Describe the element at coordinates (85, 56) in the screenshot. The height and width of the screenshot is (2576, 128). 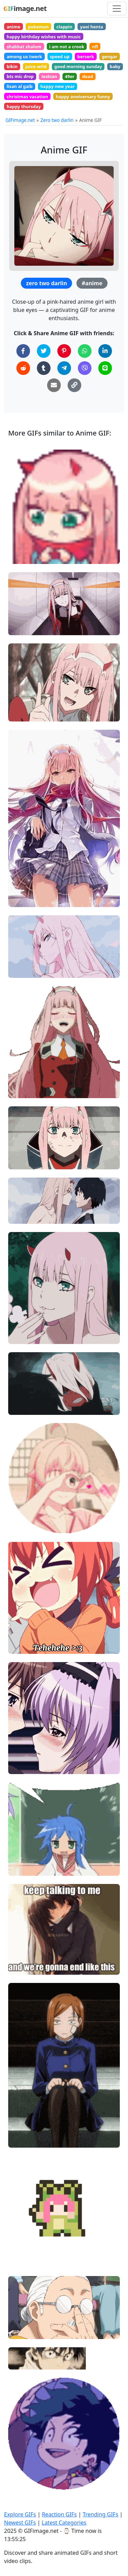
I see `berserk` at that location.